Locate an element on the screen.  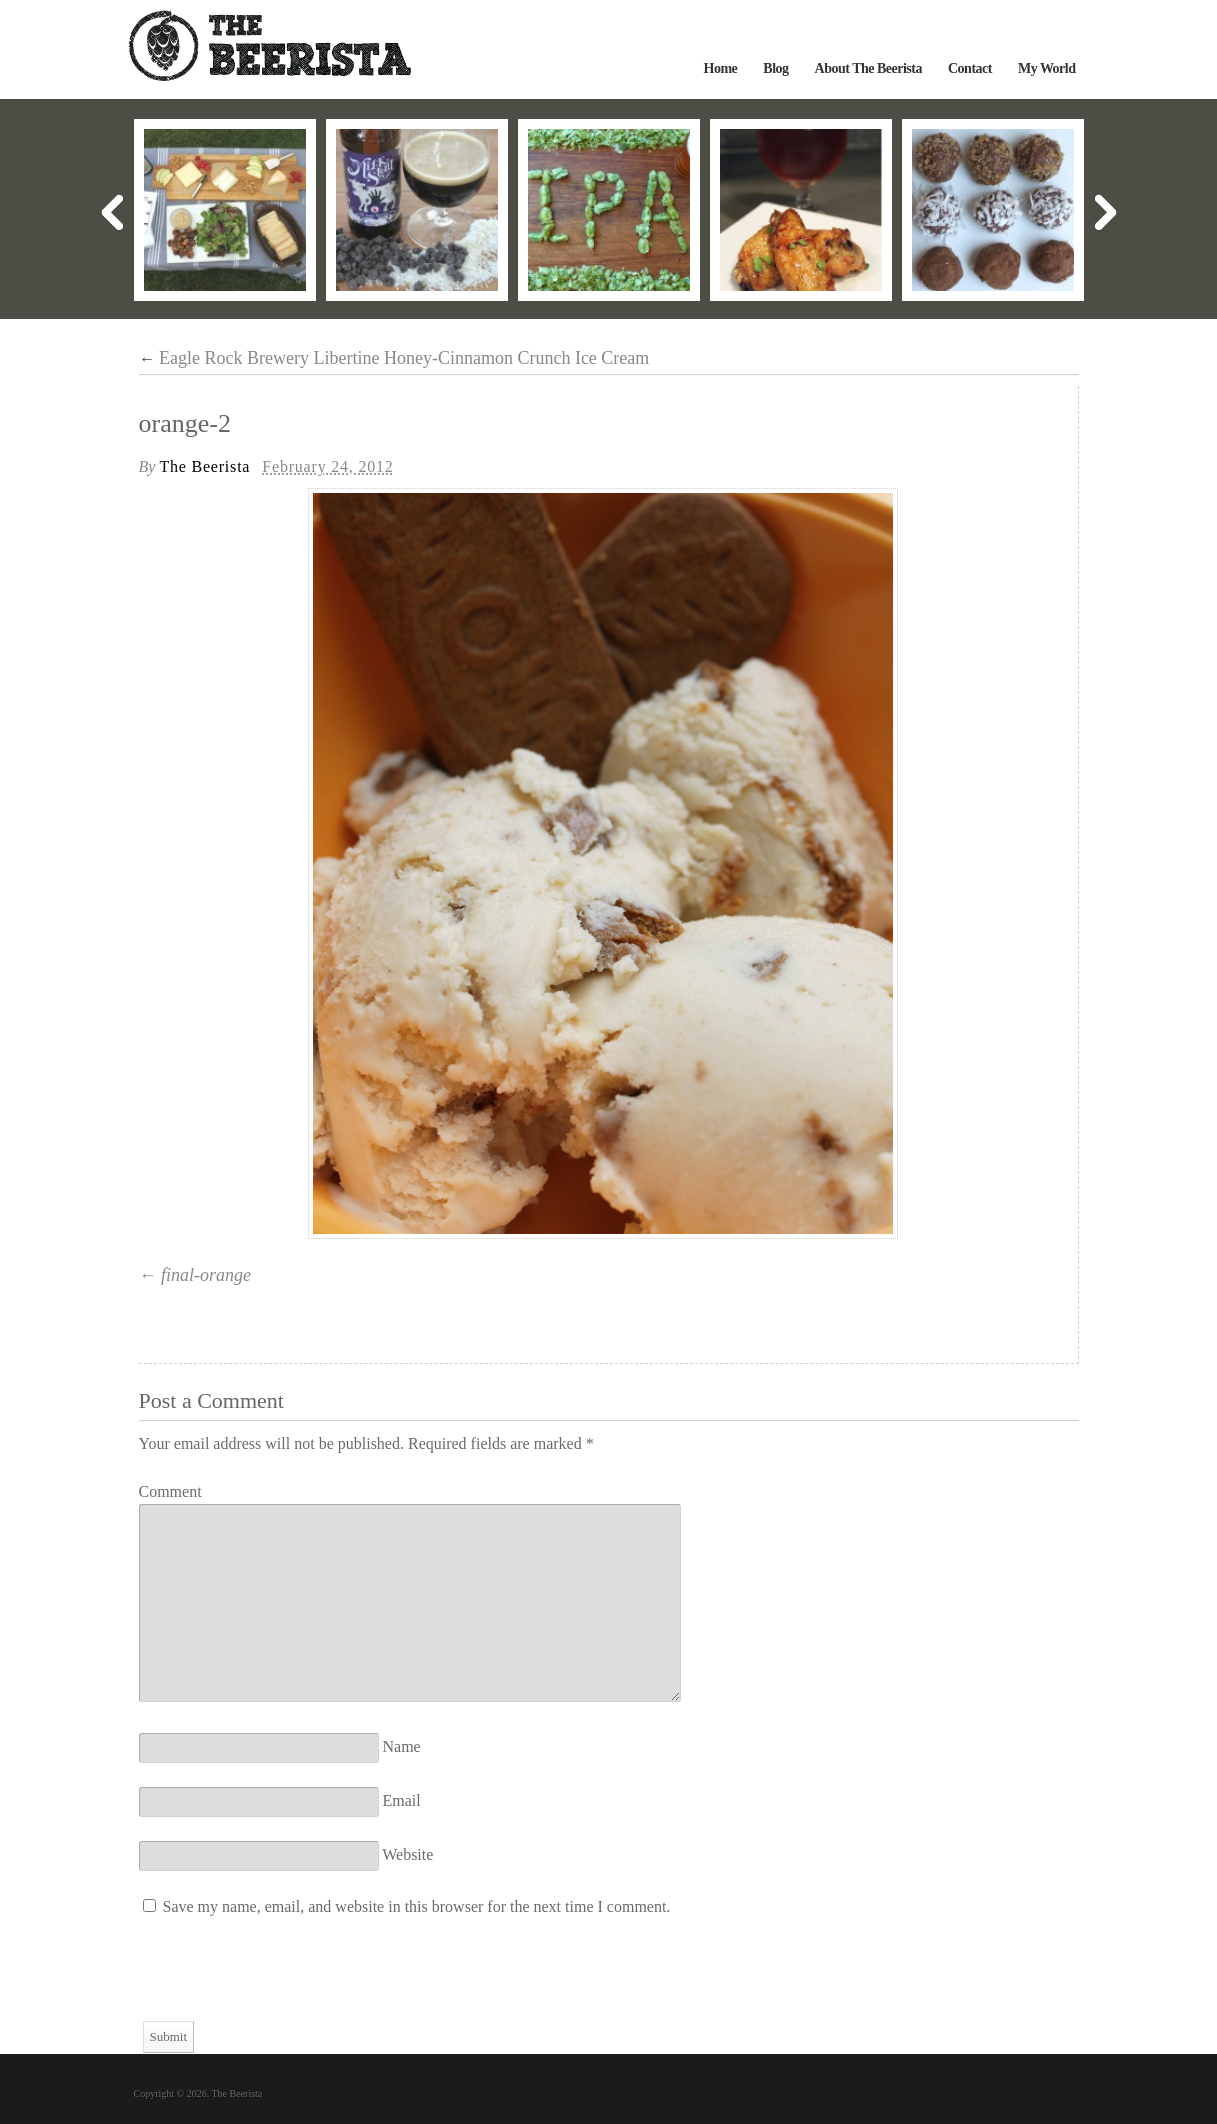
My World is located at coordinates (1047, 68).